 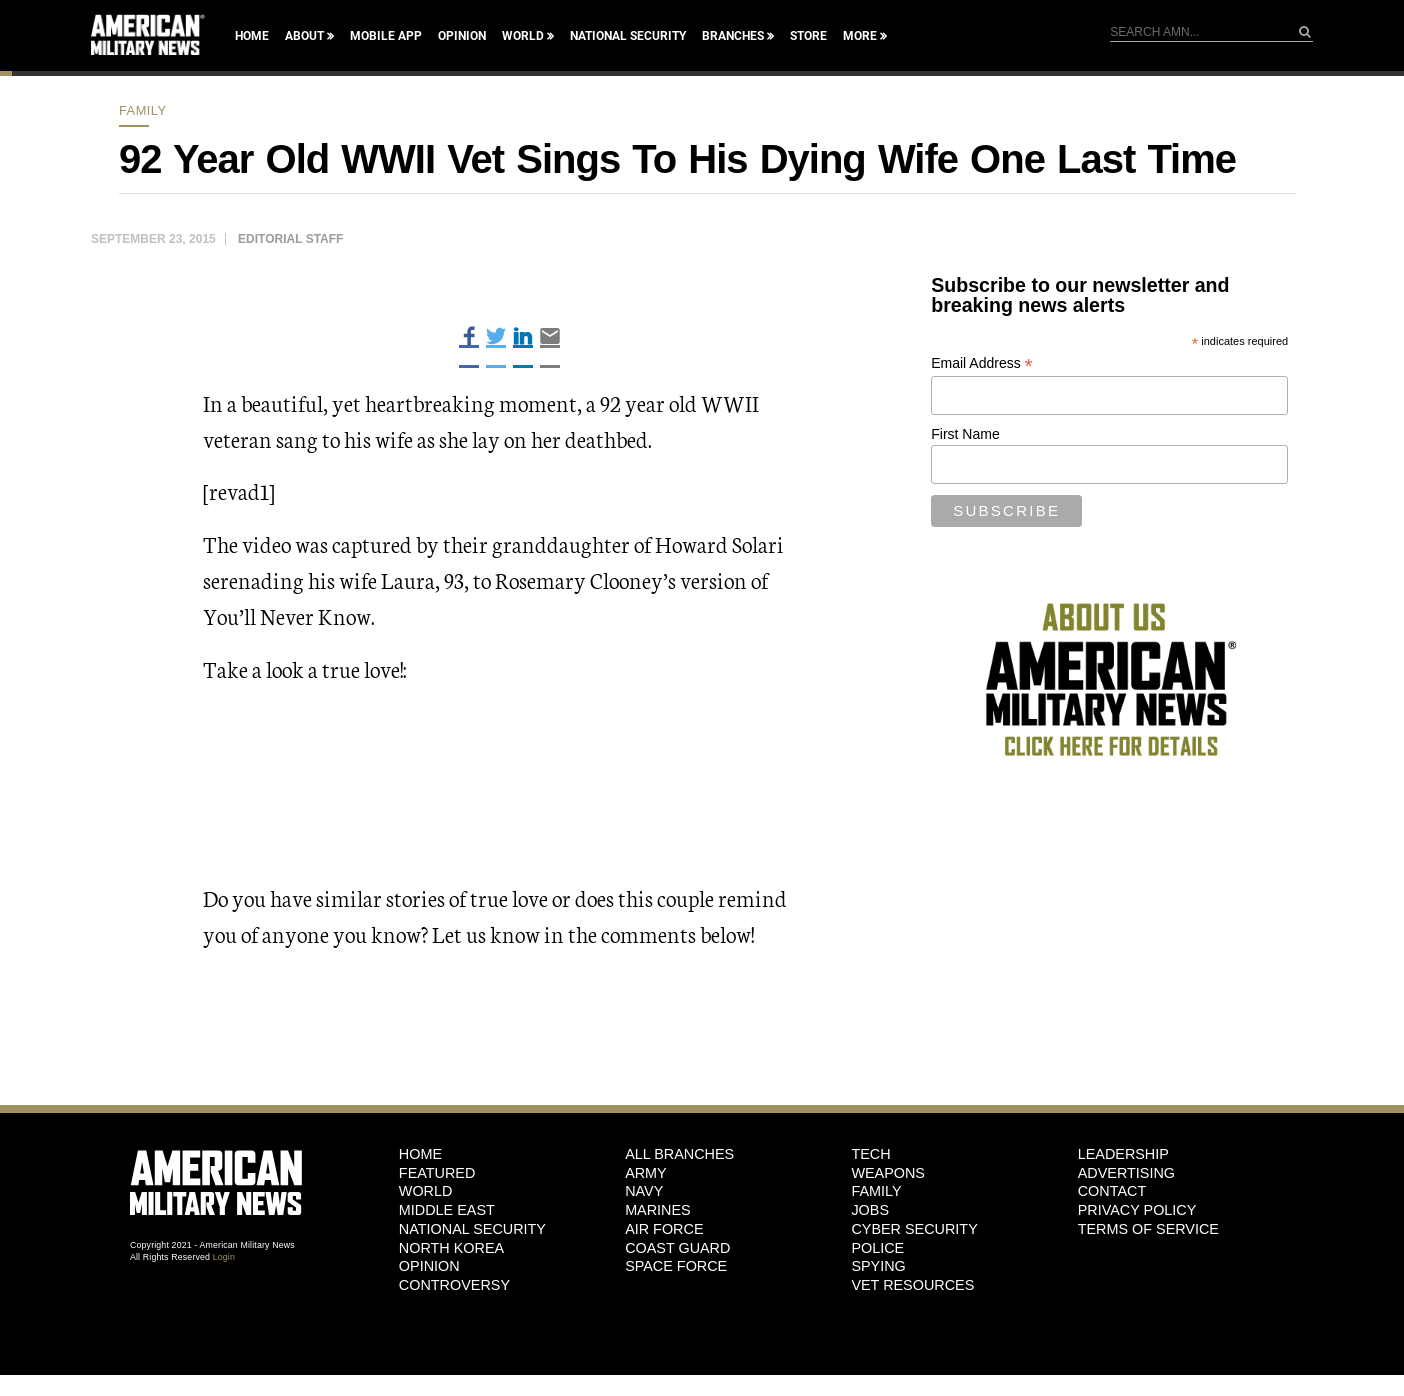 I want to click on Marines, so click(x=658, y=1210).